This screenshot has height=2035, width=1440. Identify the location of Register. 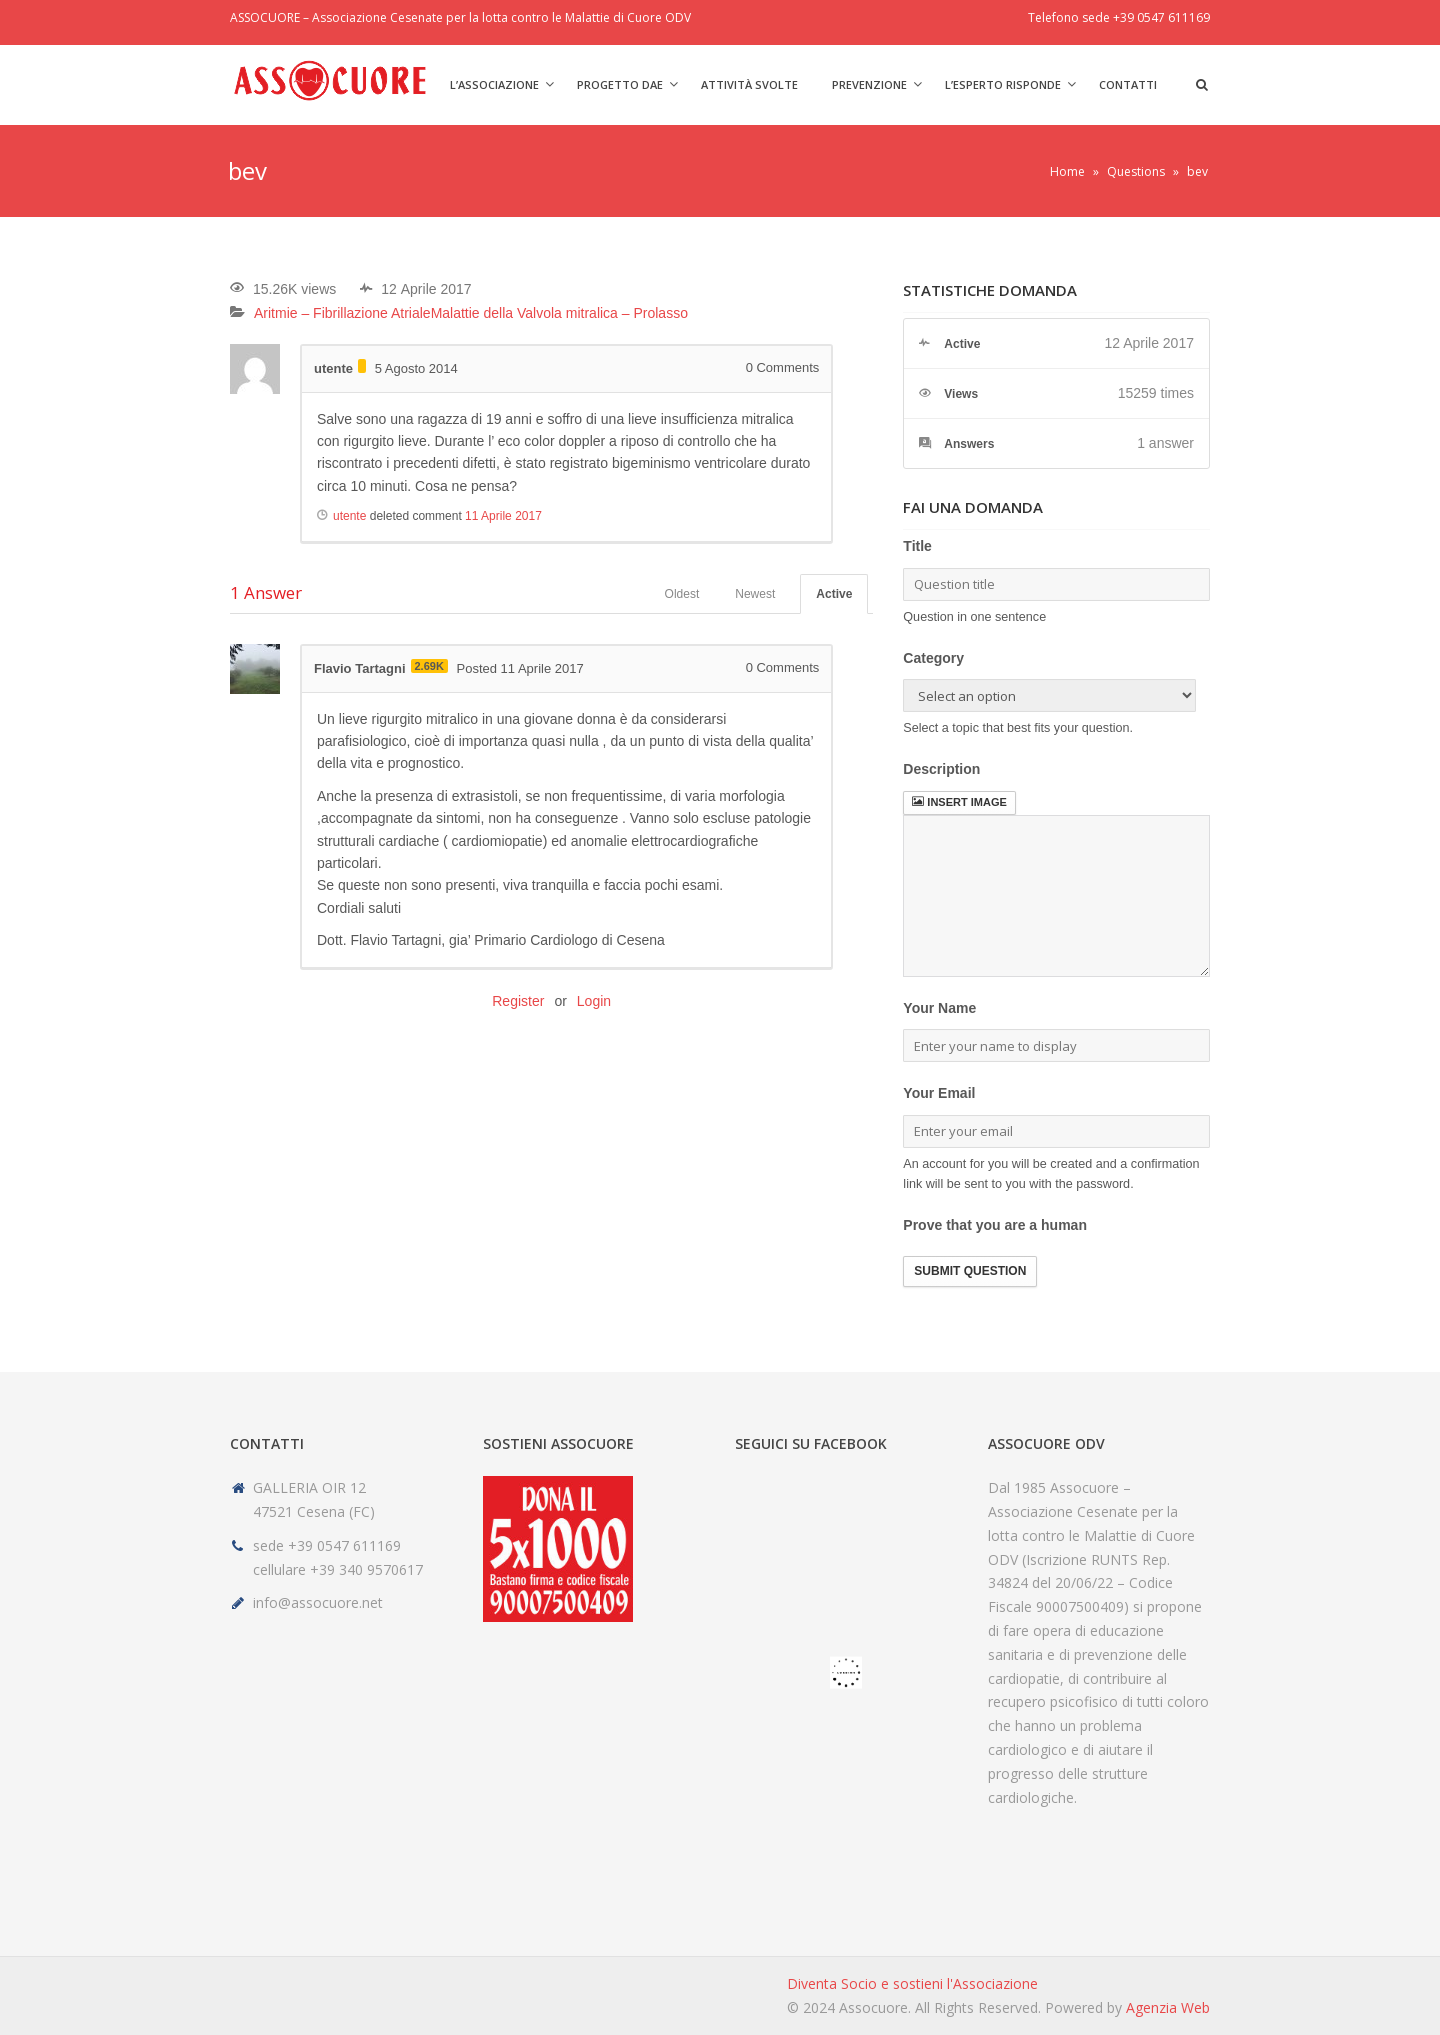
(518, 1001).